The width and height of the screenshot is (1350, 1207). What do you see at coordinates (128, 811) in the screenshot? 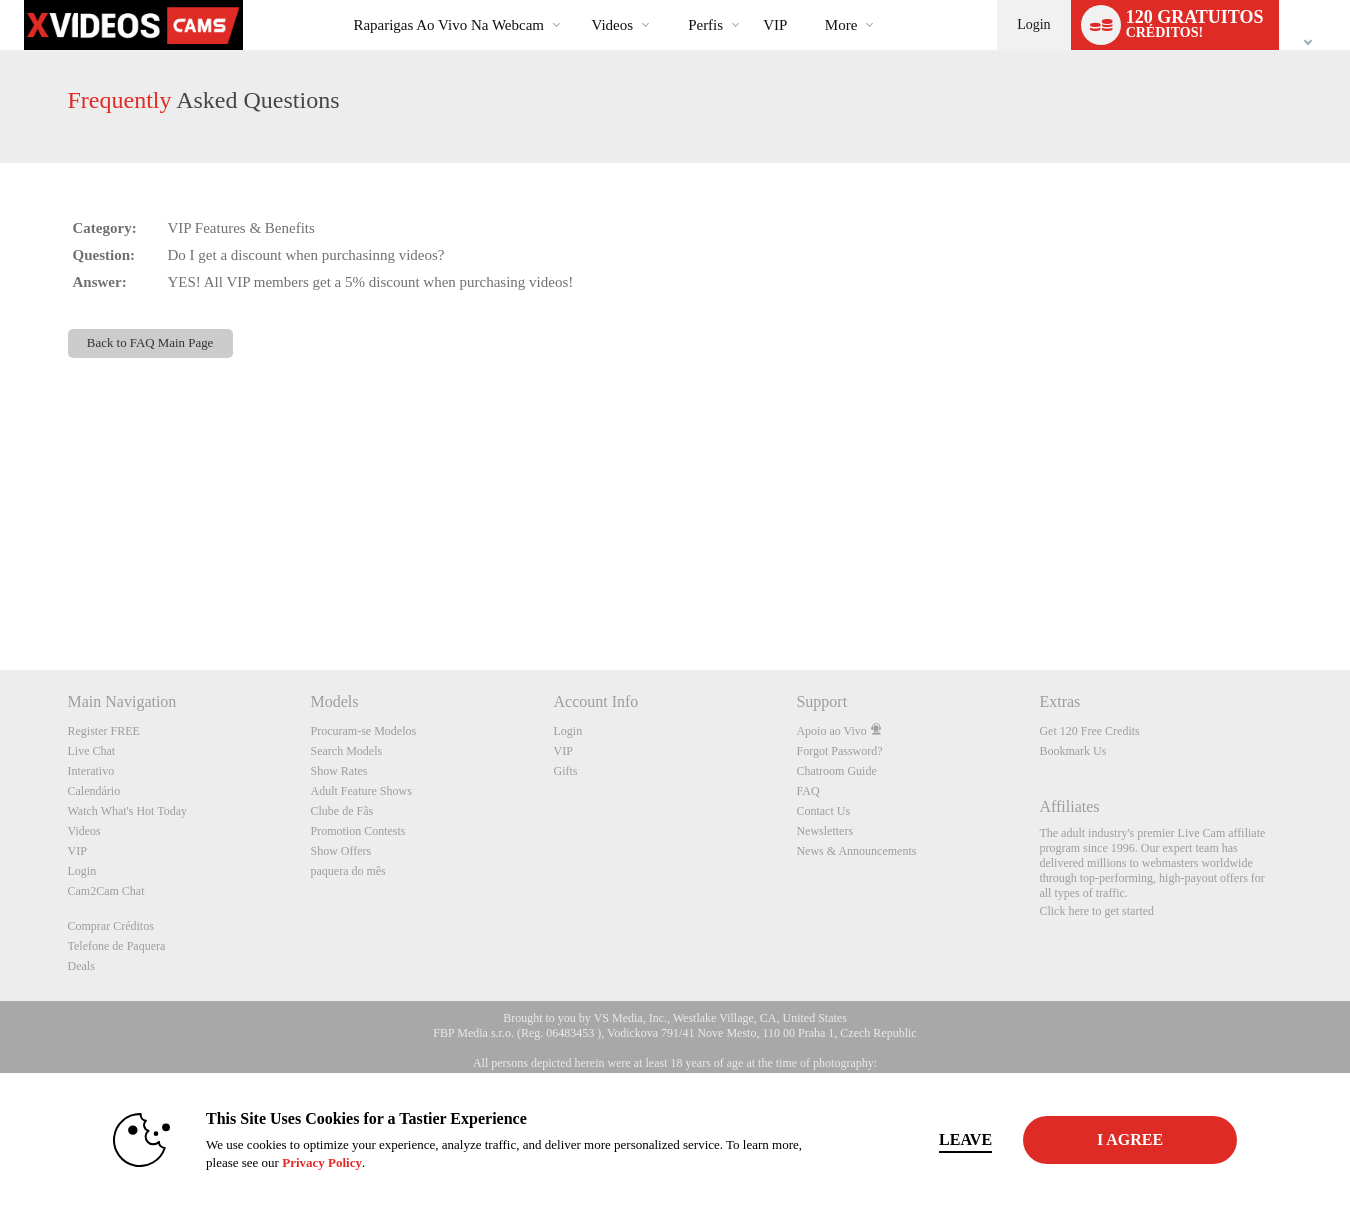
I see `Watch What's Hot Today` at bounding box center [128, 811].